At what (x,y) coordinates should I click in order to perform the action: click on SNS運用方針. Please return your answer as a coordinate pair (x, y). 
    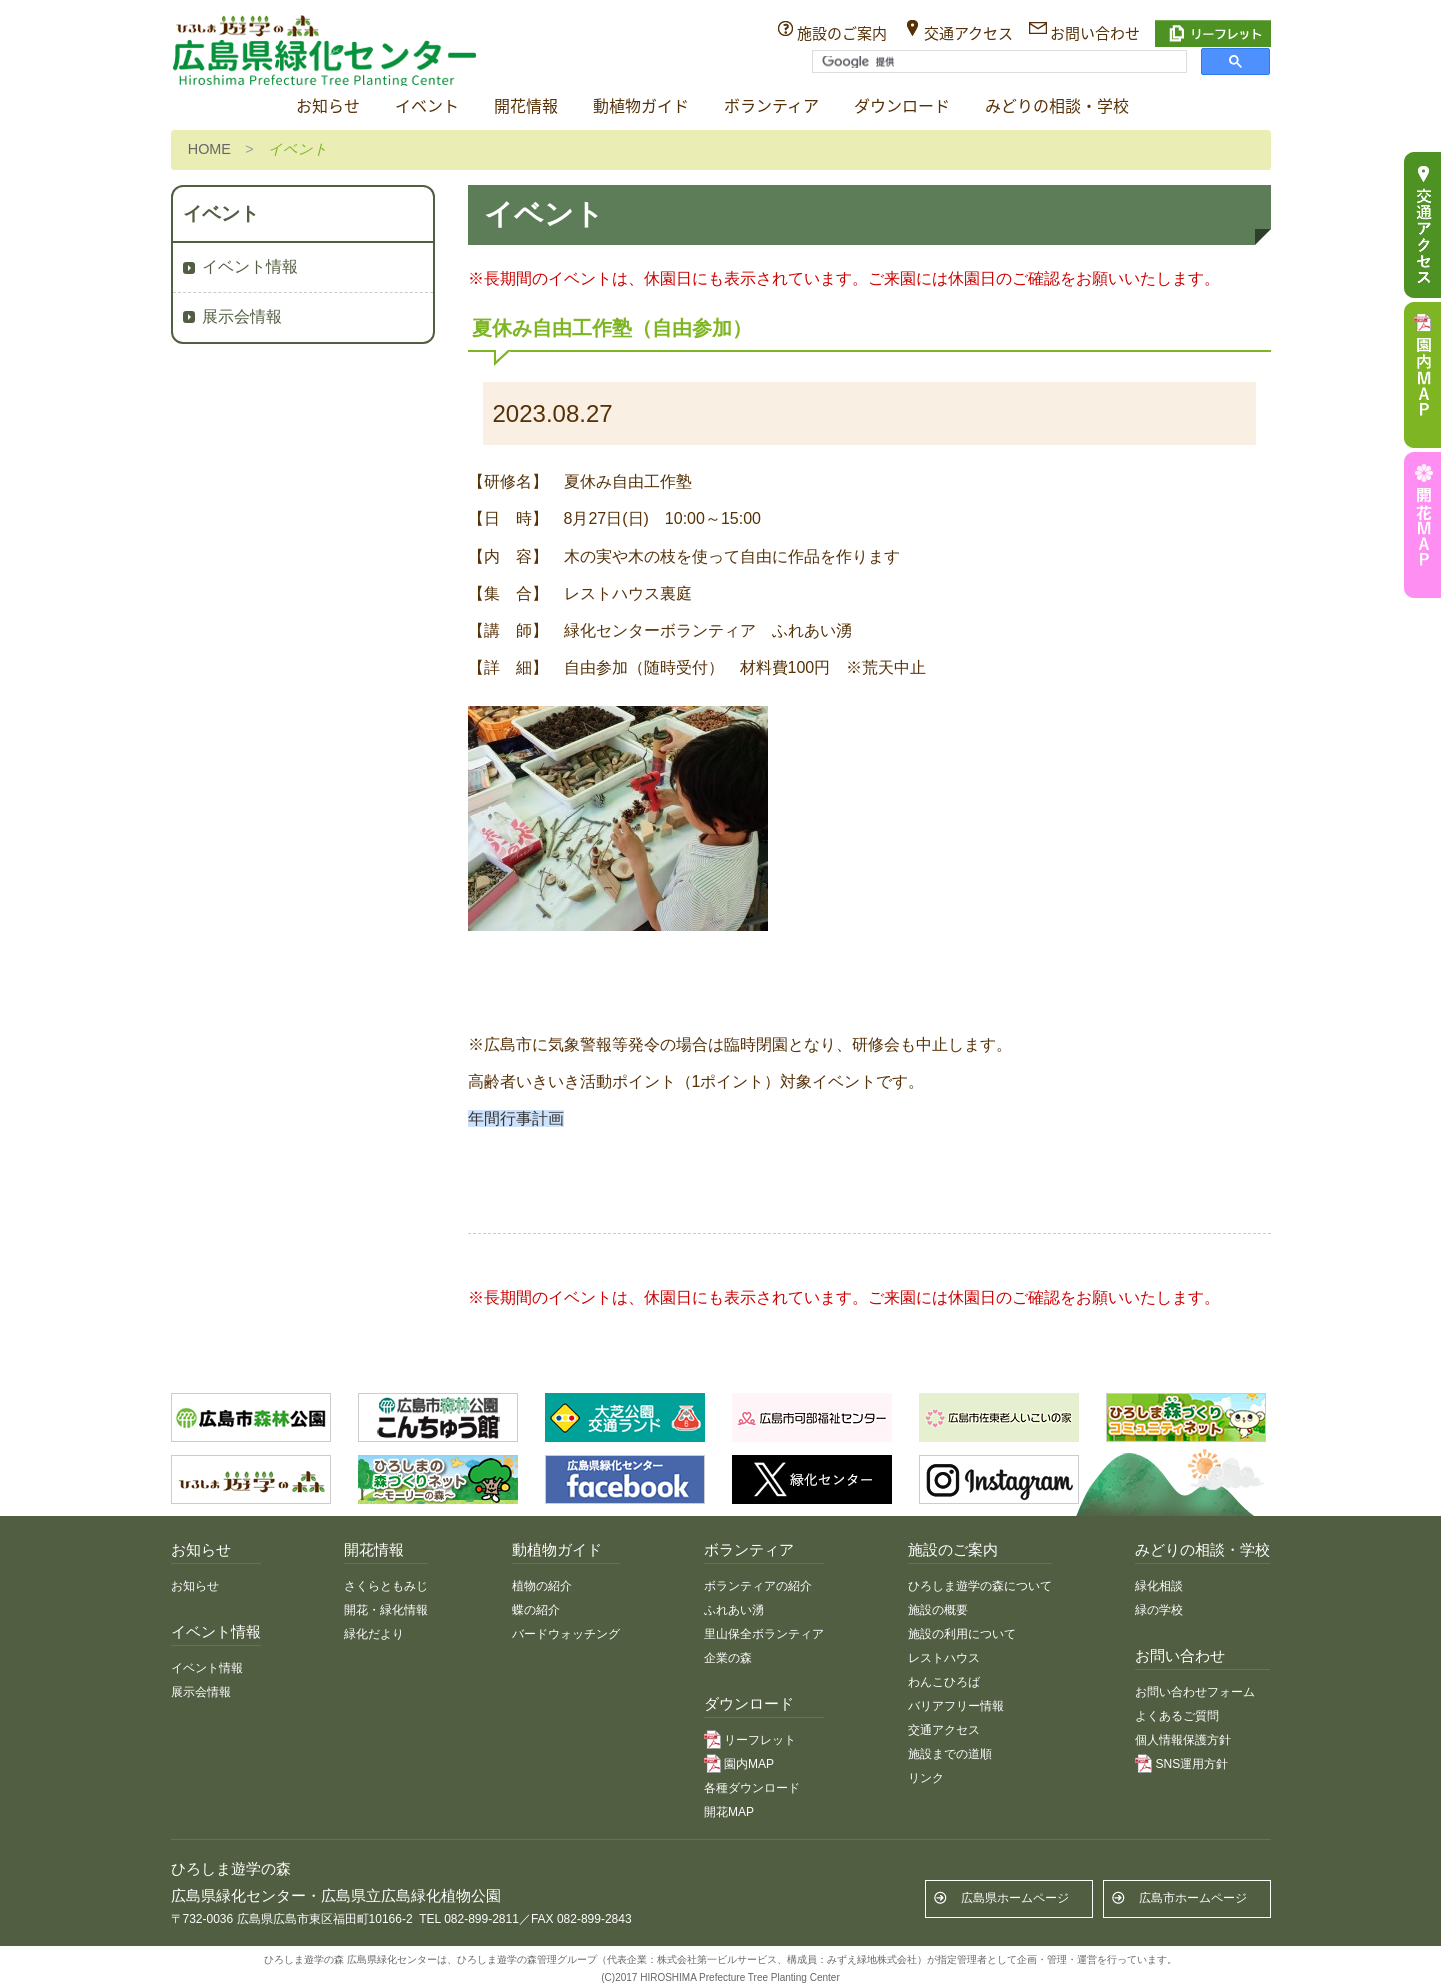
    Looking at the image, I should click on (1191, 1764).